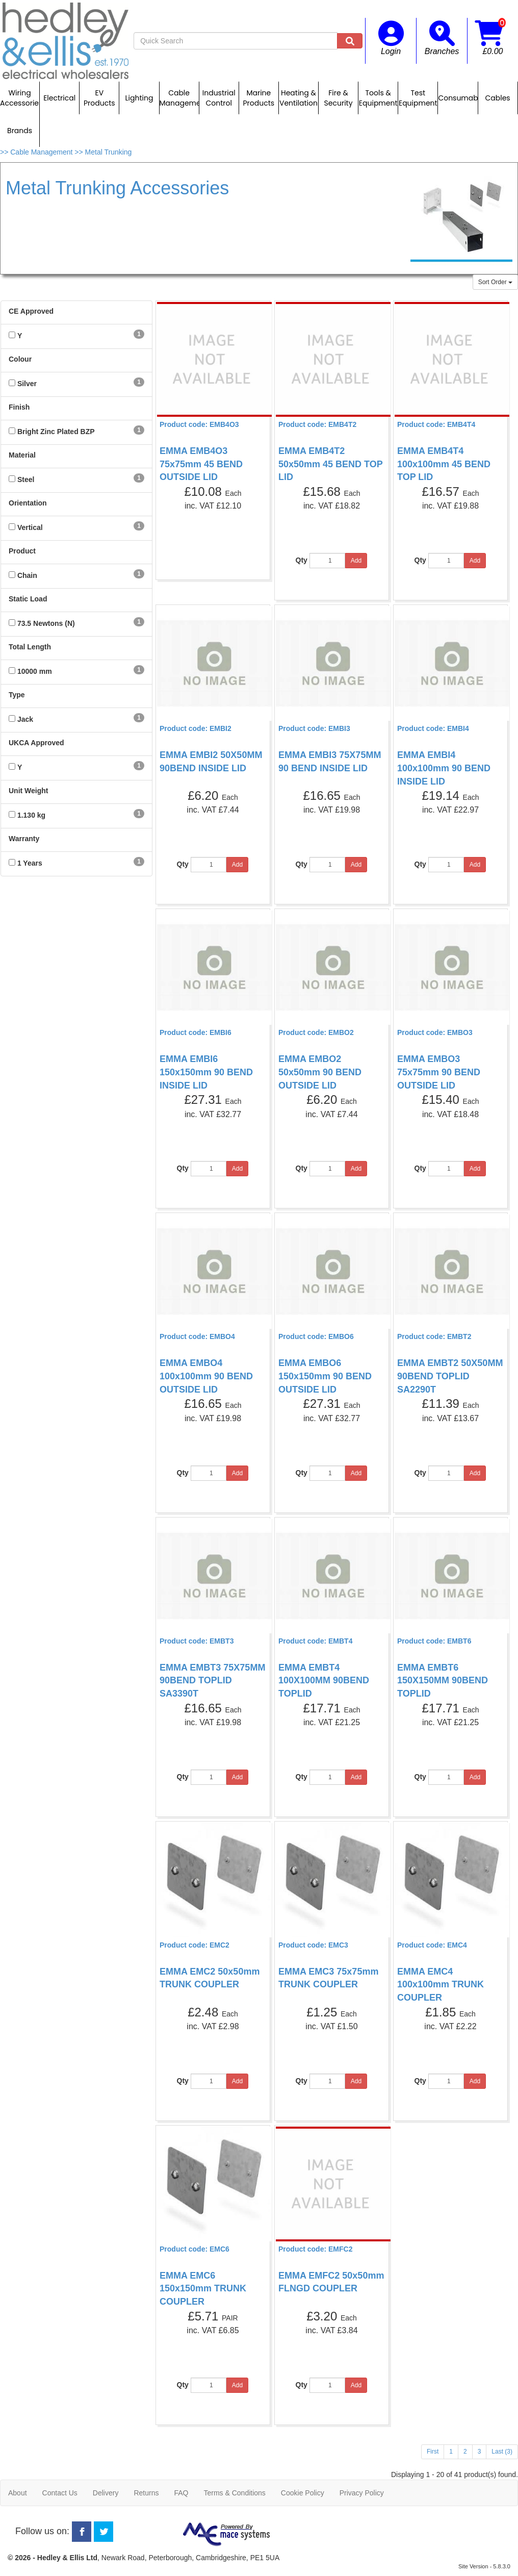 This screenshot has width=518, height=2576. What do you see at coordinates (497, 98) in the screenshot?
I see `Cables` at bounding box center [497, 98].